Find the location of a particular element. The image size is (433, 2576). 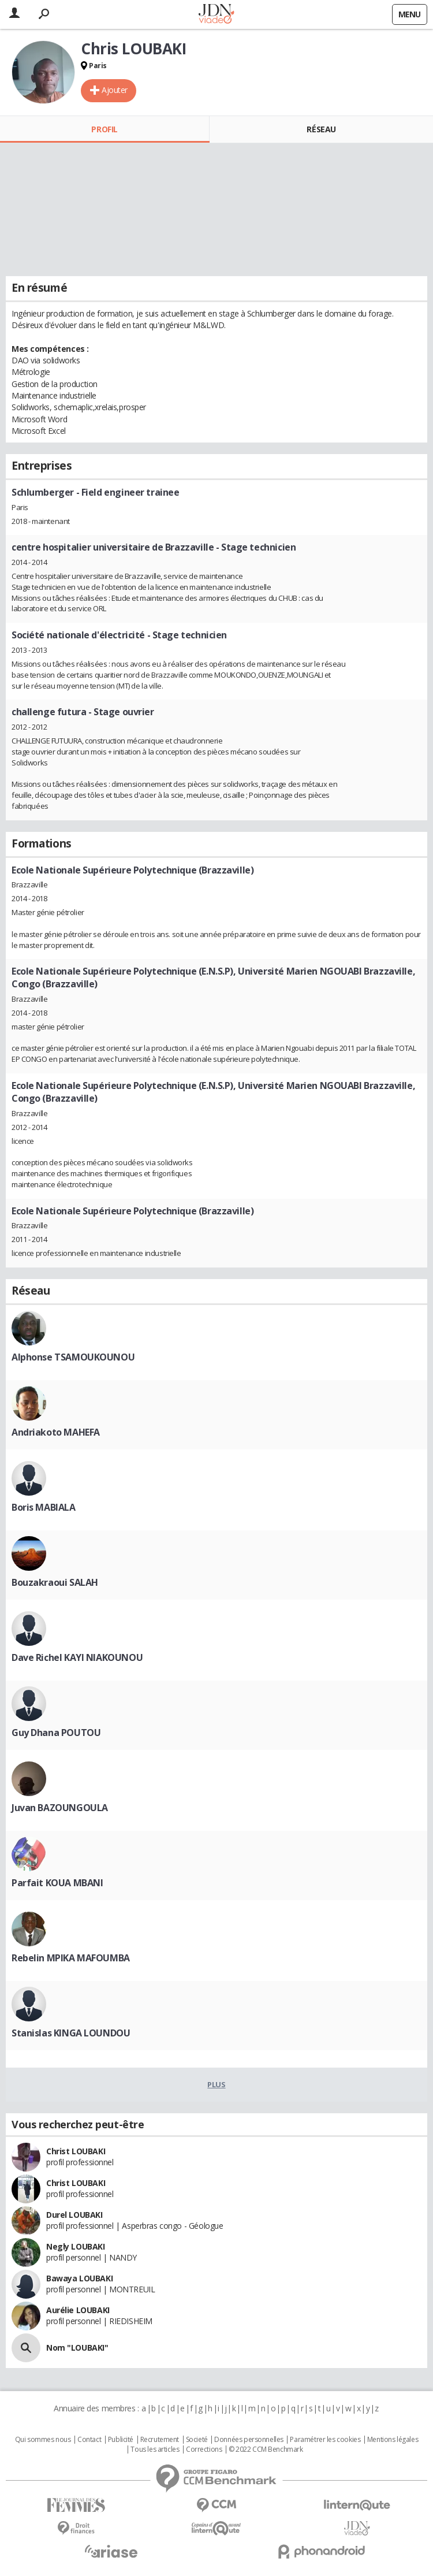

Parfait KOUA MBANI is located at coordinates (57, 1882).